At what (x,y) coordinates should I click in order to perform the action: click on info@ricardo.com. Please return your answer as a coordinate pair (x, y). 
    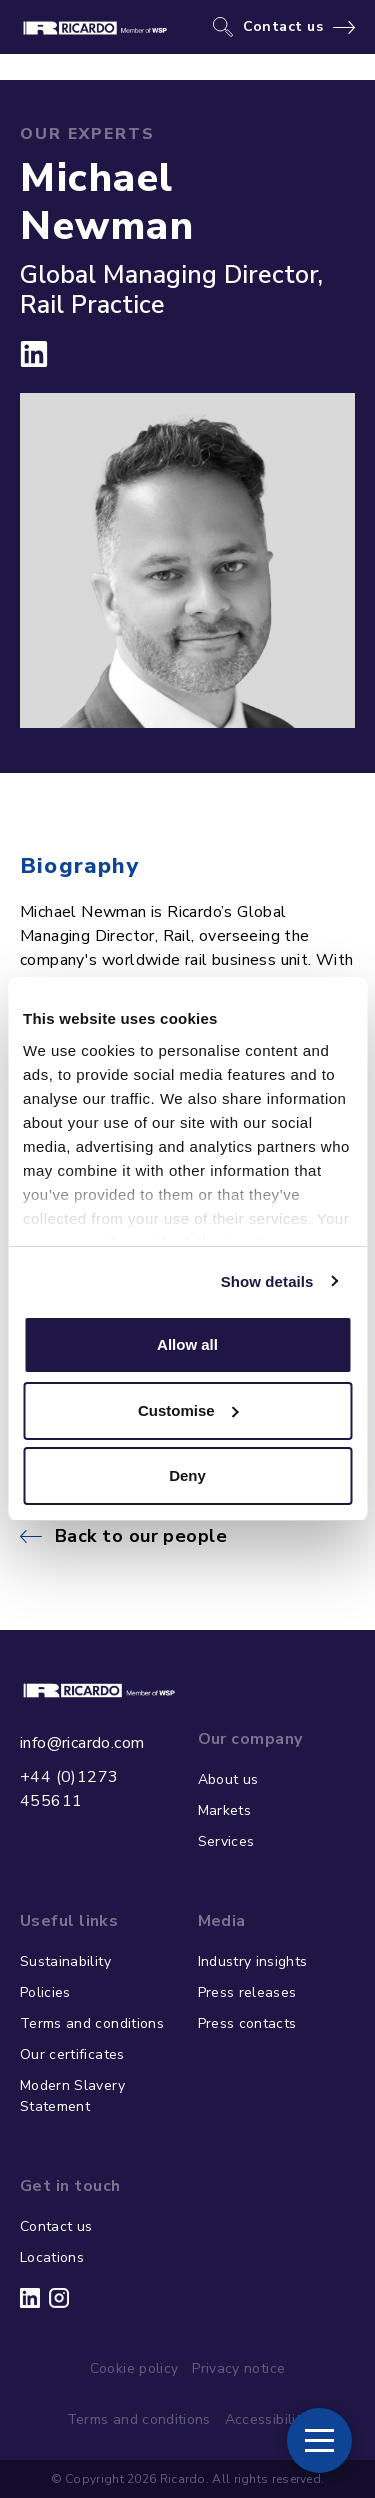
    Looking at the image, I should click on (82, 1743).